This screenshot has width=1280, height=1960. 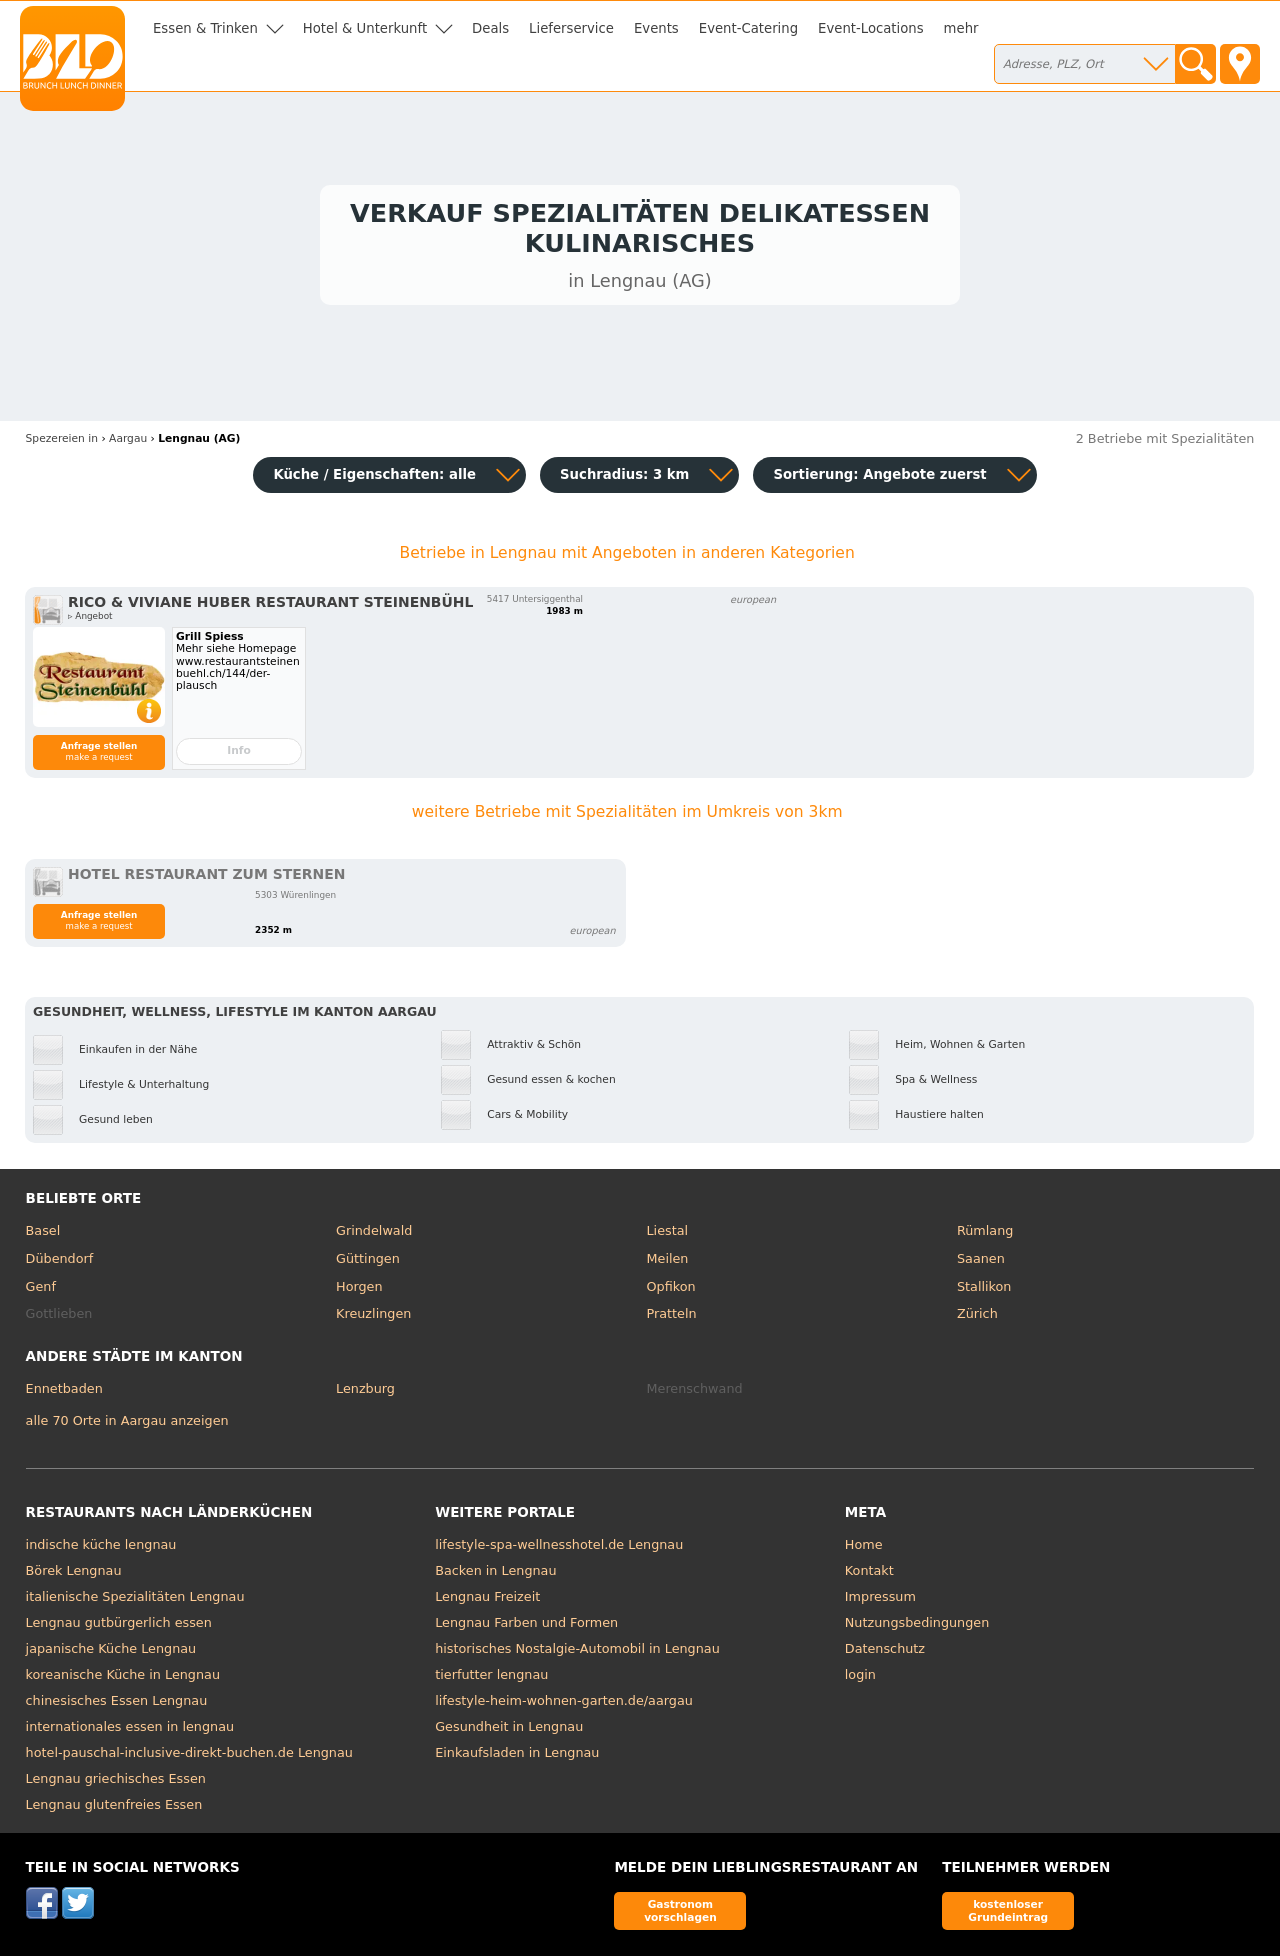 I want to click on Börek Lengnau, so click(x=74, y=1574).